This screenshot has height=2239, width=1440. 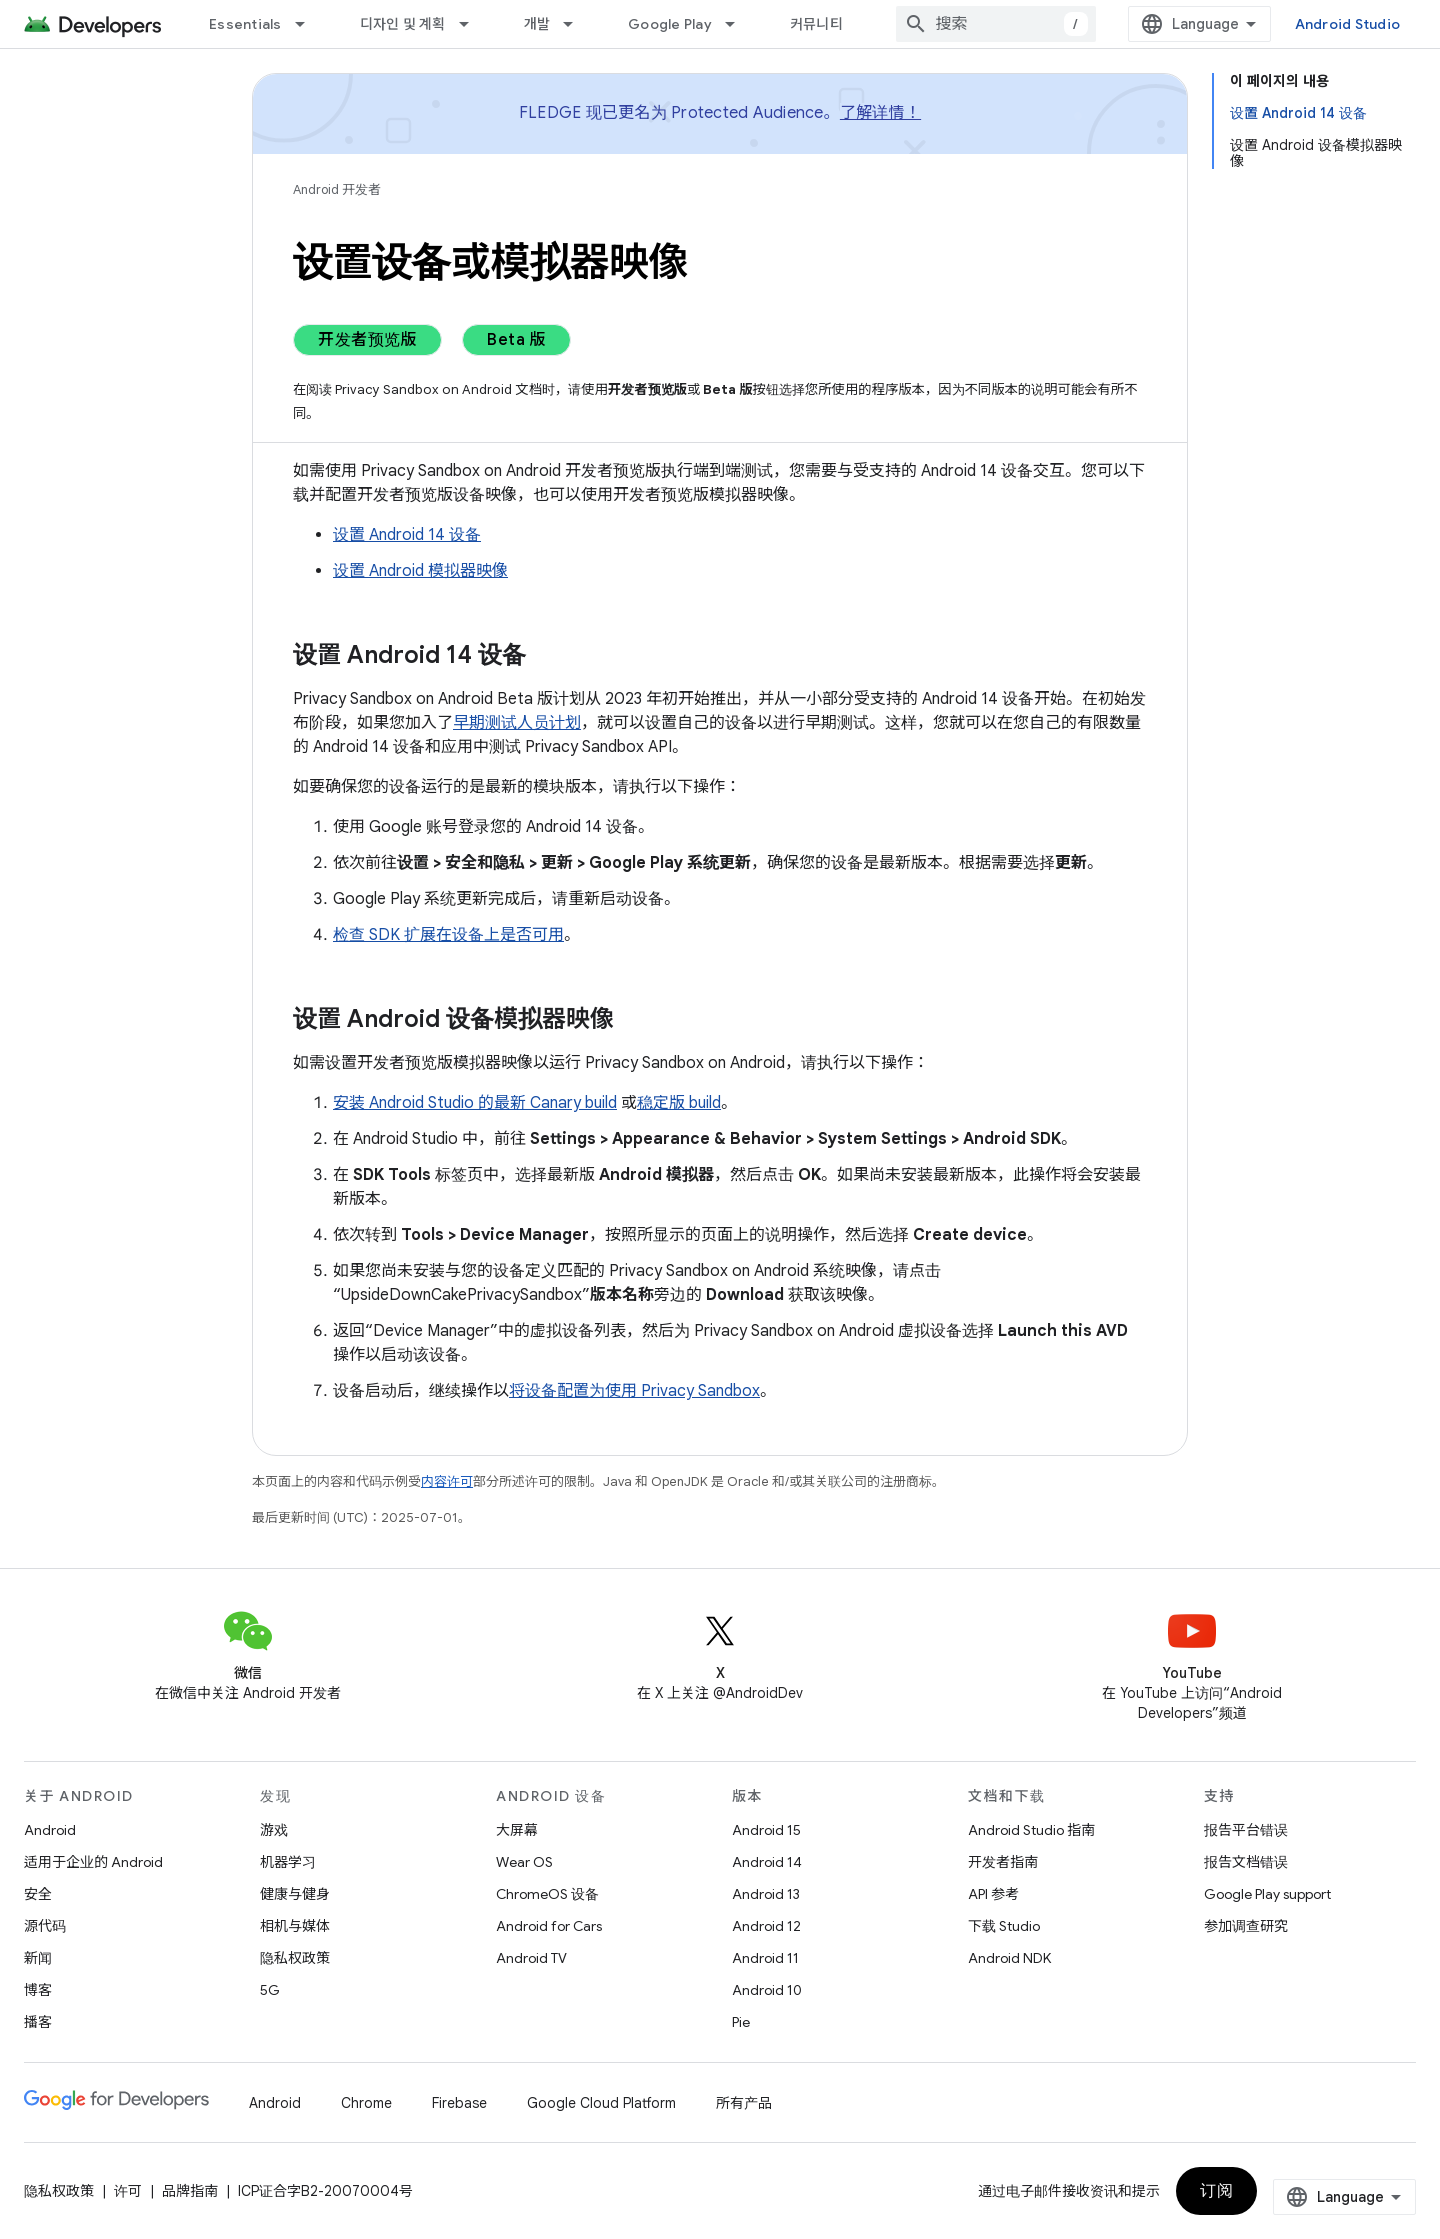 I want to click on Android 14, so click(x=767, y=1862).